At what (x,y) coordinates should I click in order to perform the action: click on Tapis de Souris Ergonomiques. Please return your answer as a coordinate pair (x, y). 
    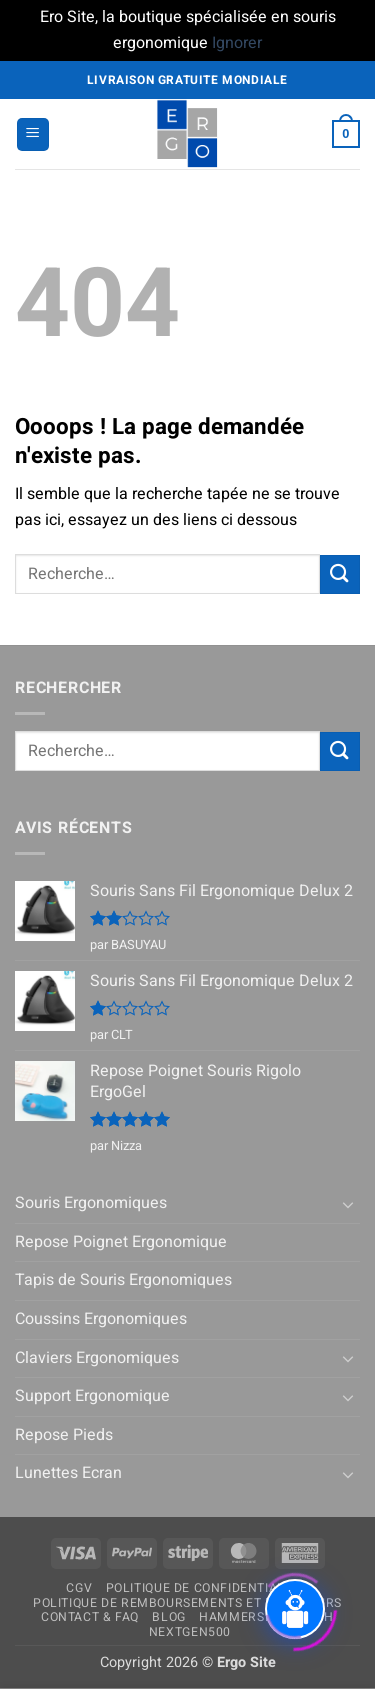
    Looking at the image, I should click on (123, 1280).